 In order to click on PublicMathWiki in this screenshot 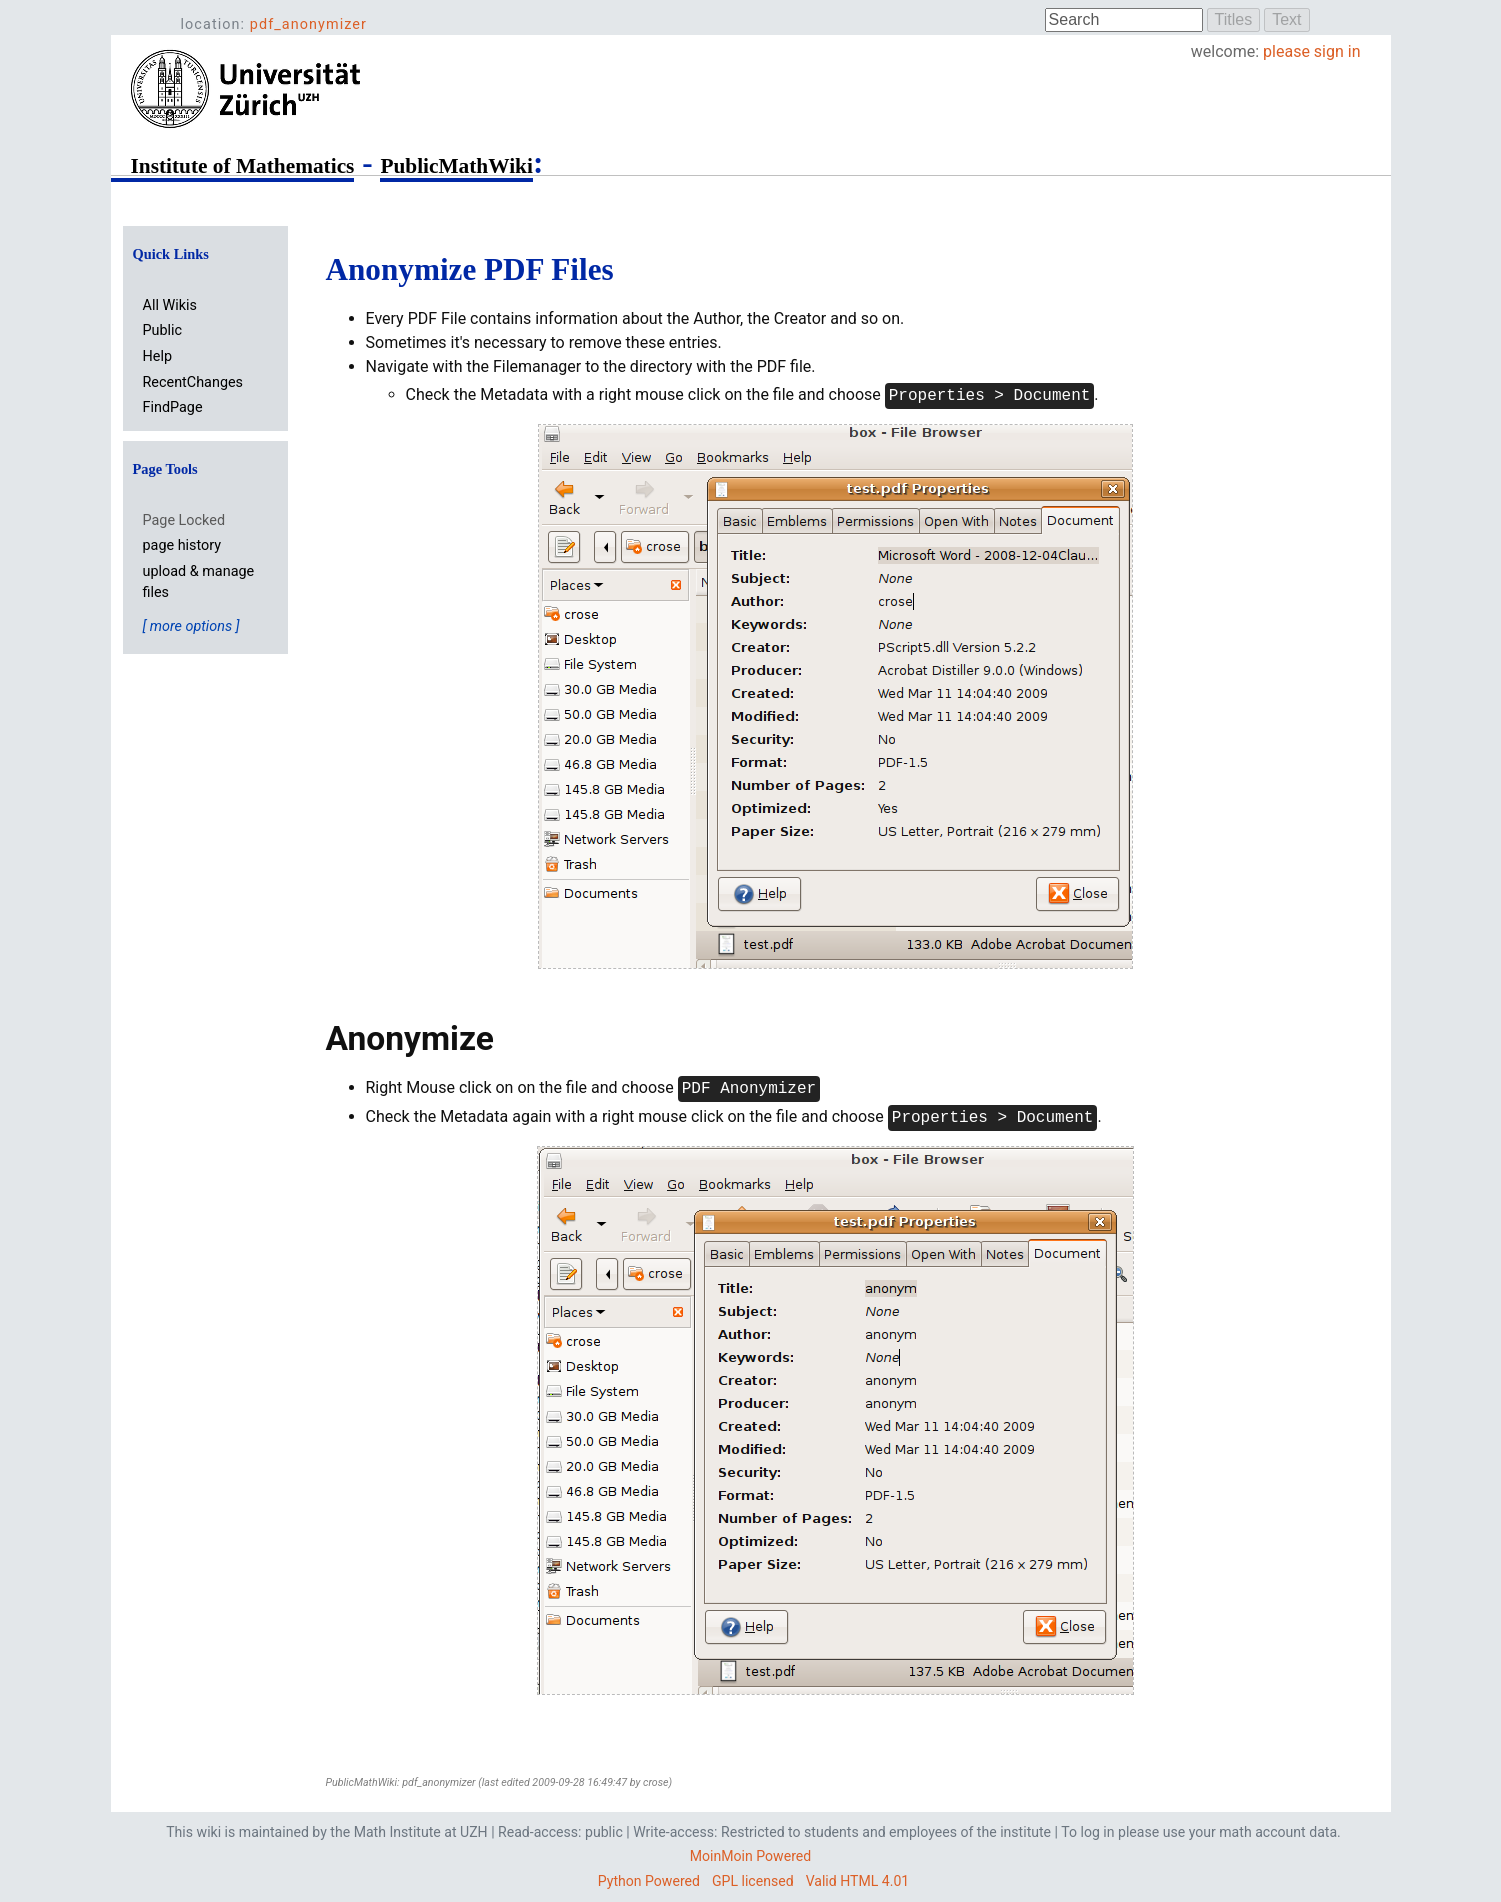, I will do `click(456, 166)`.